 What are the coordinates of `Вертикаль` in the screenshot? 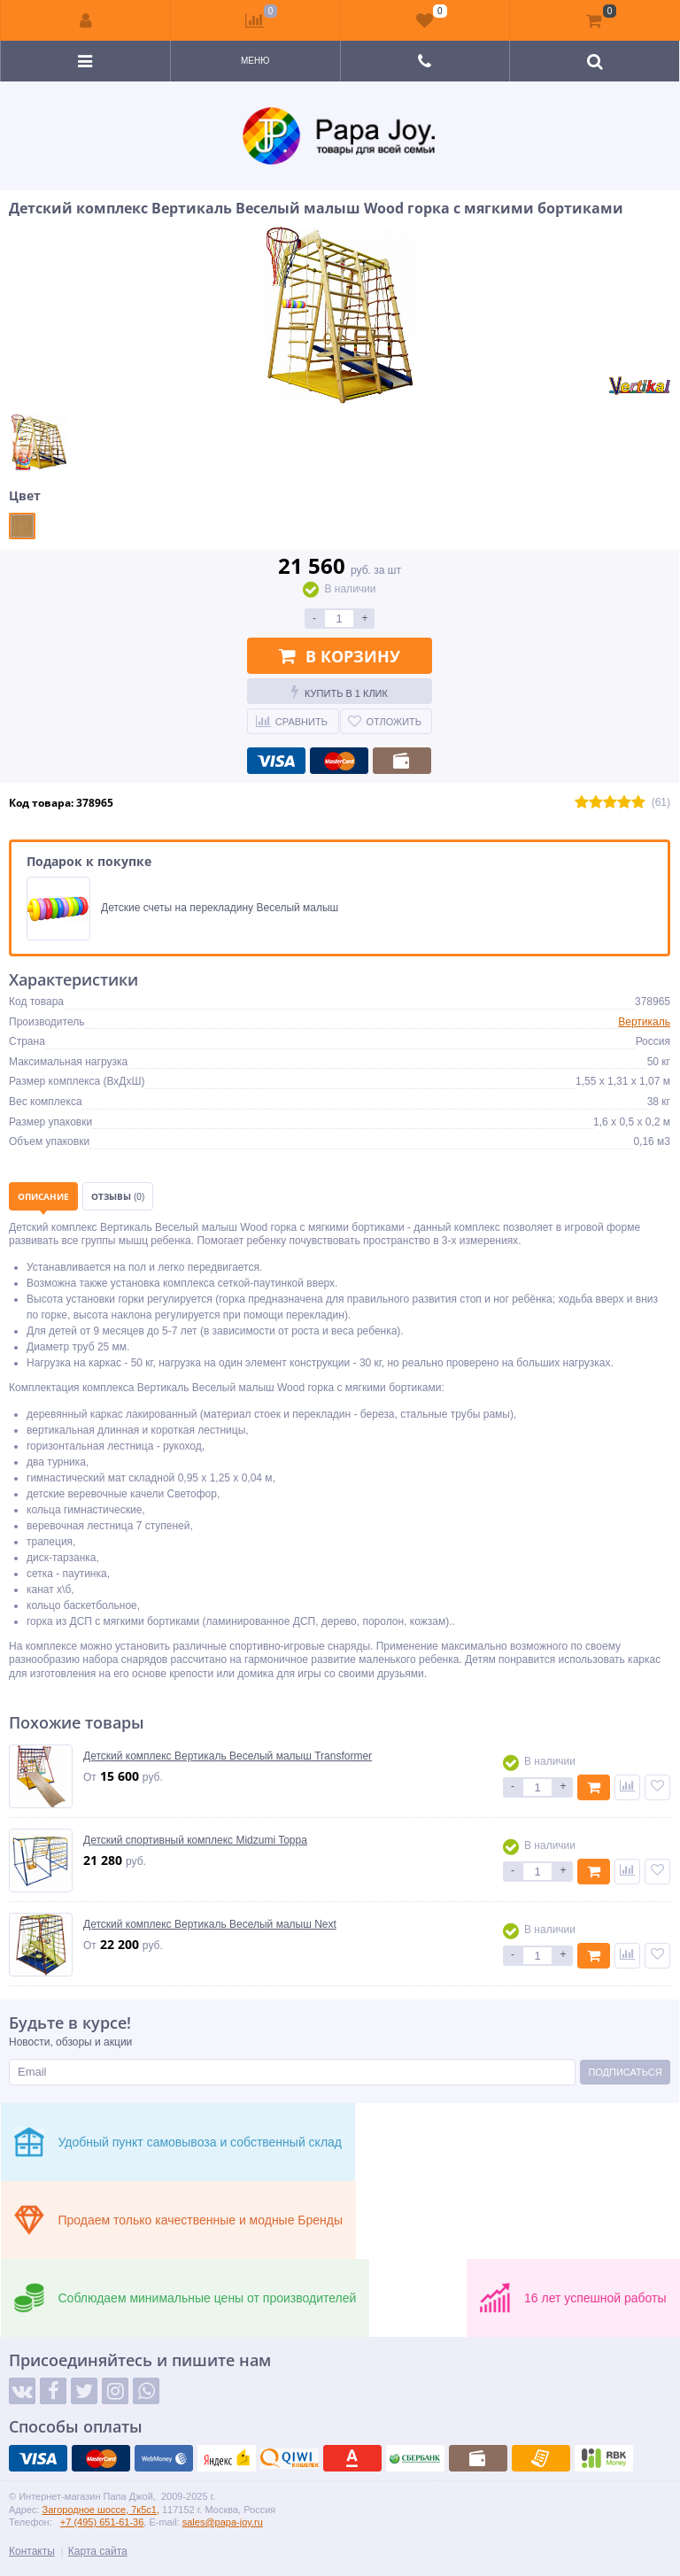 It's located at (644, 1022).